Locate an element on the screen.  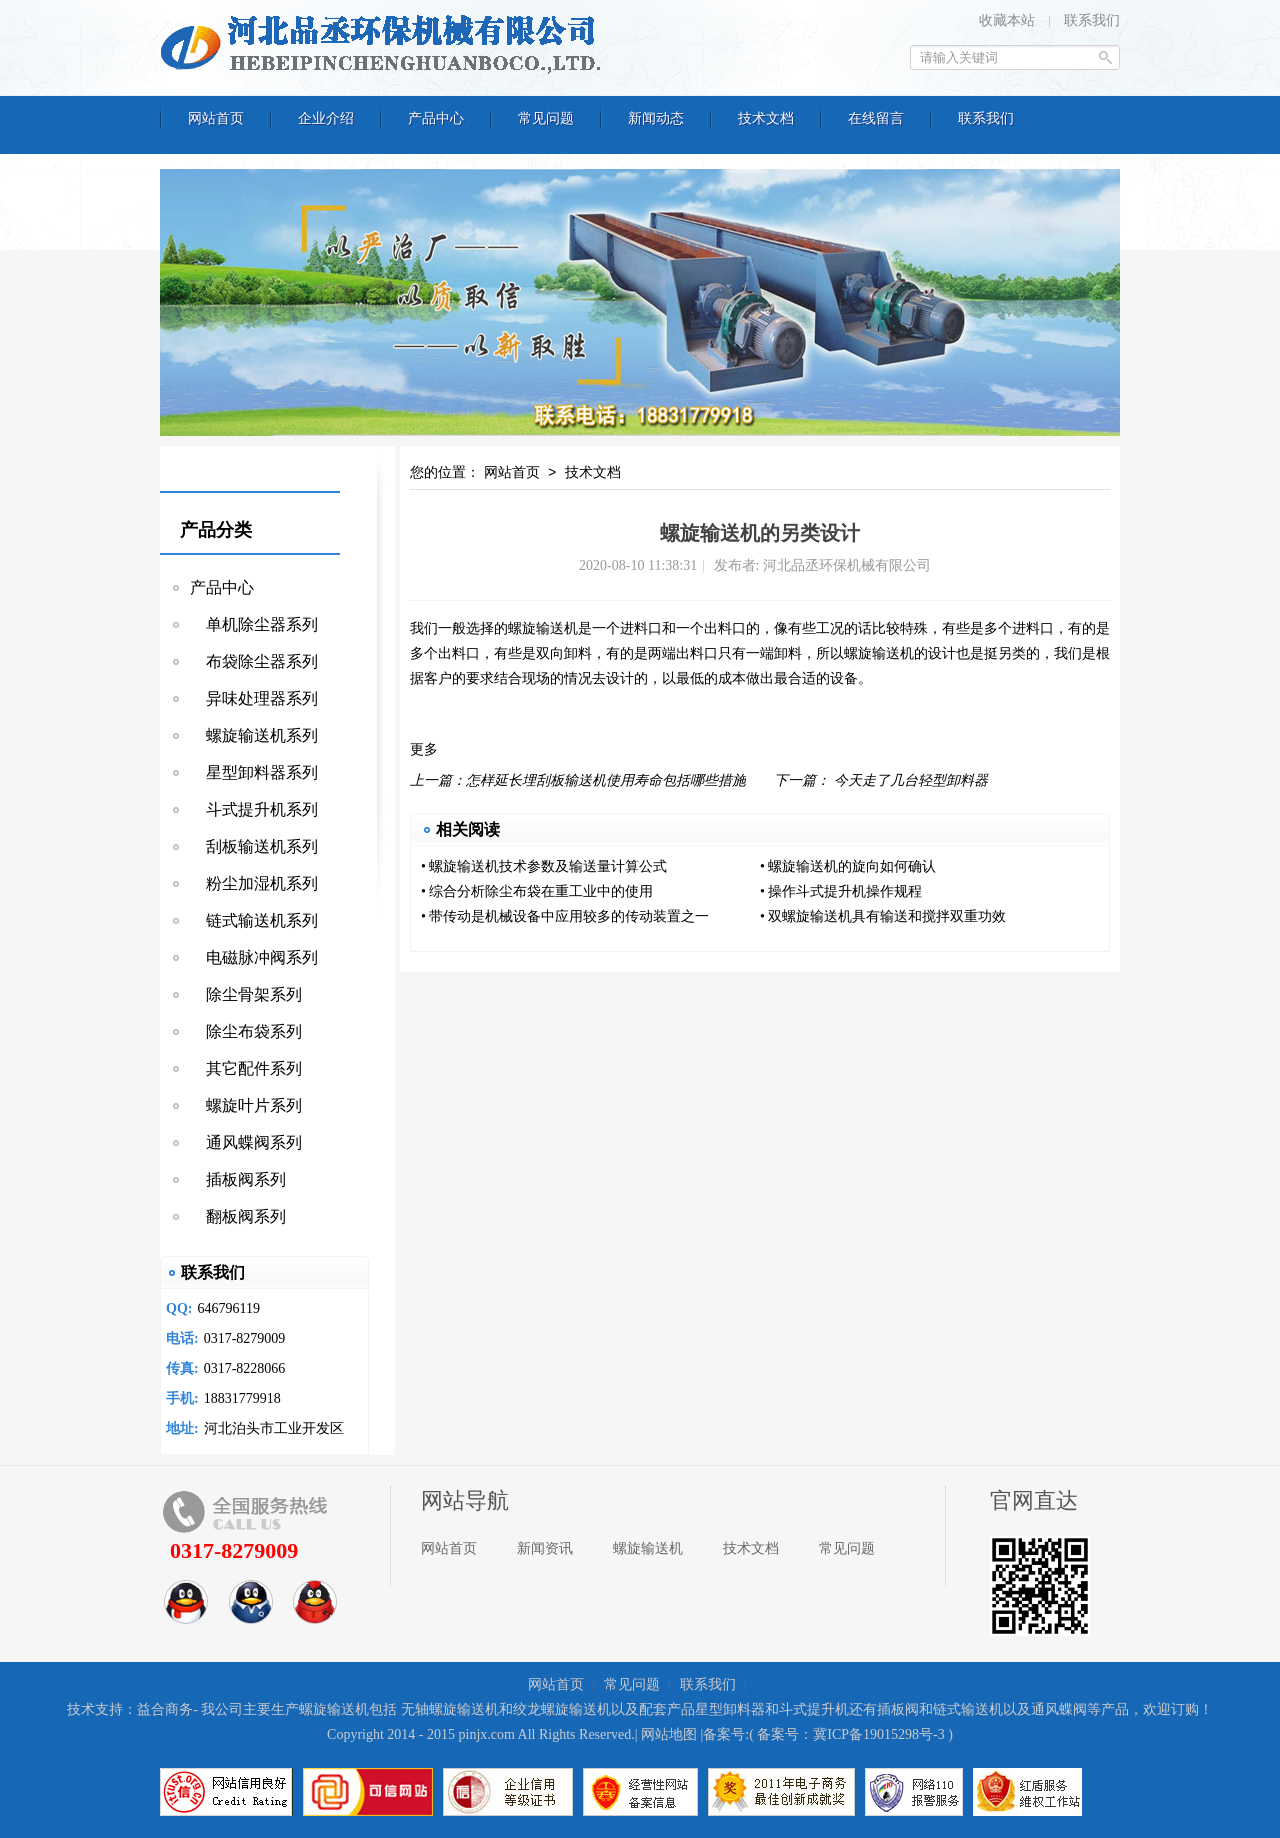
翻板阀系列 is located at coordinates (238, 1216).